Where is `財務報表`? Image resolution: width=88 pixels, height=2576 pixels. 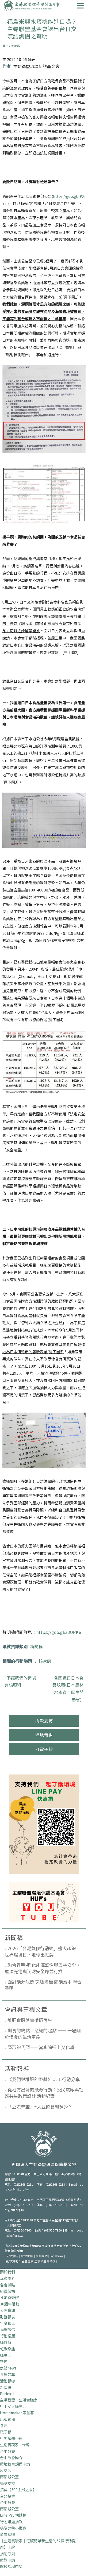
財務報表 is located at coordinates (7, 2317).